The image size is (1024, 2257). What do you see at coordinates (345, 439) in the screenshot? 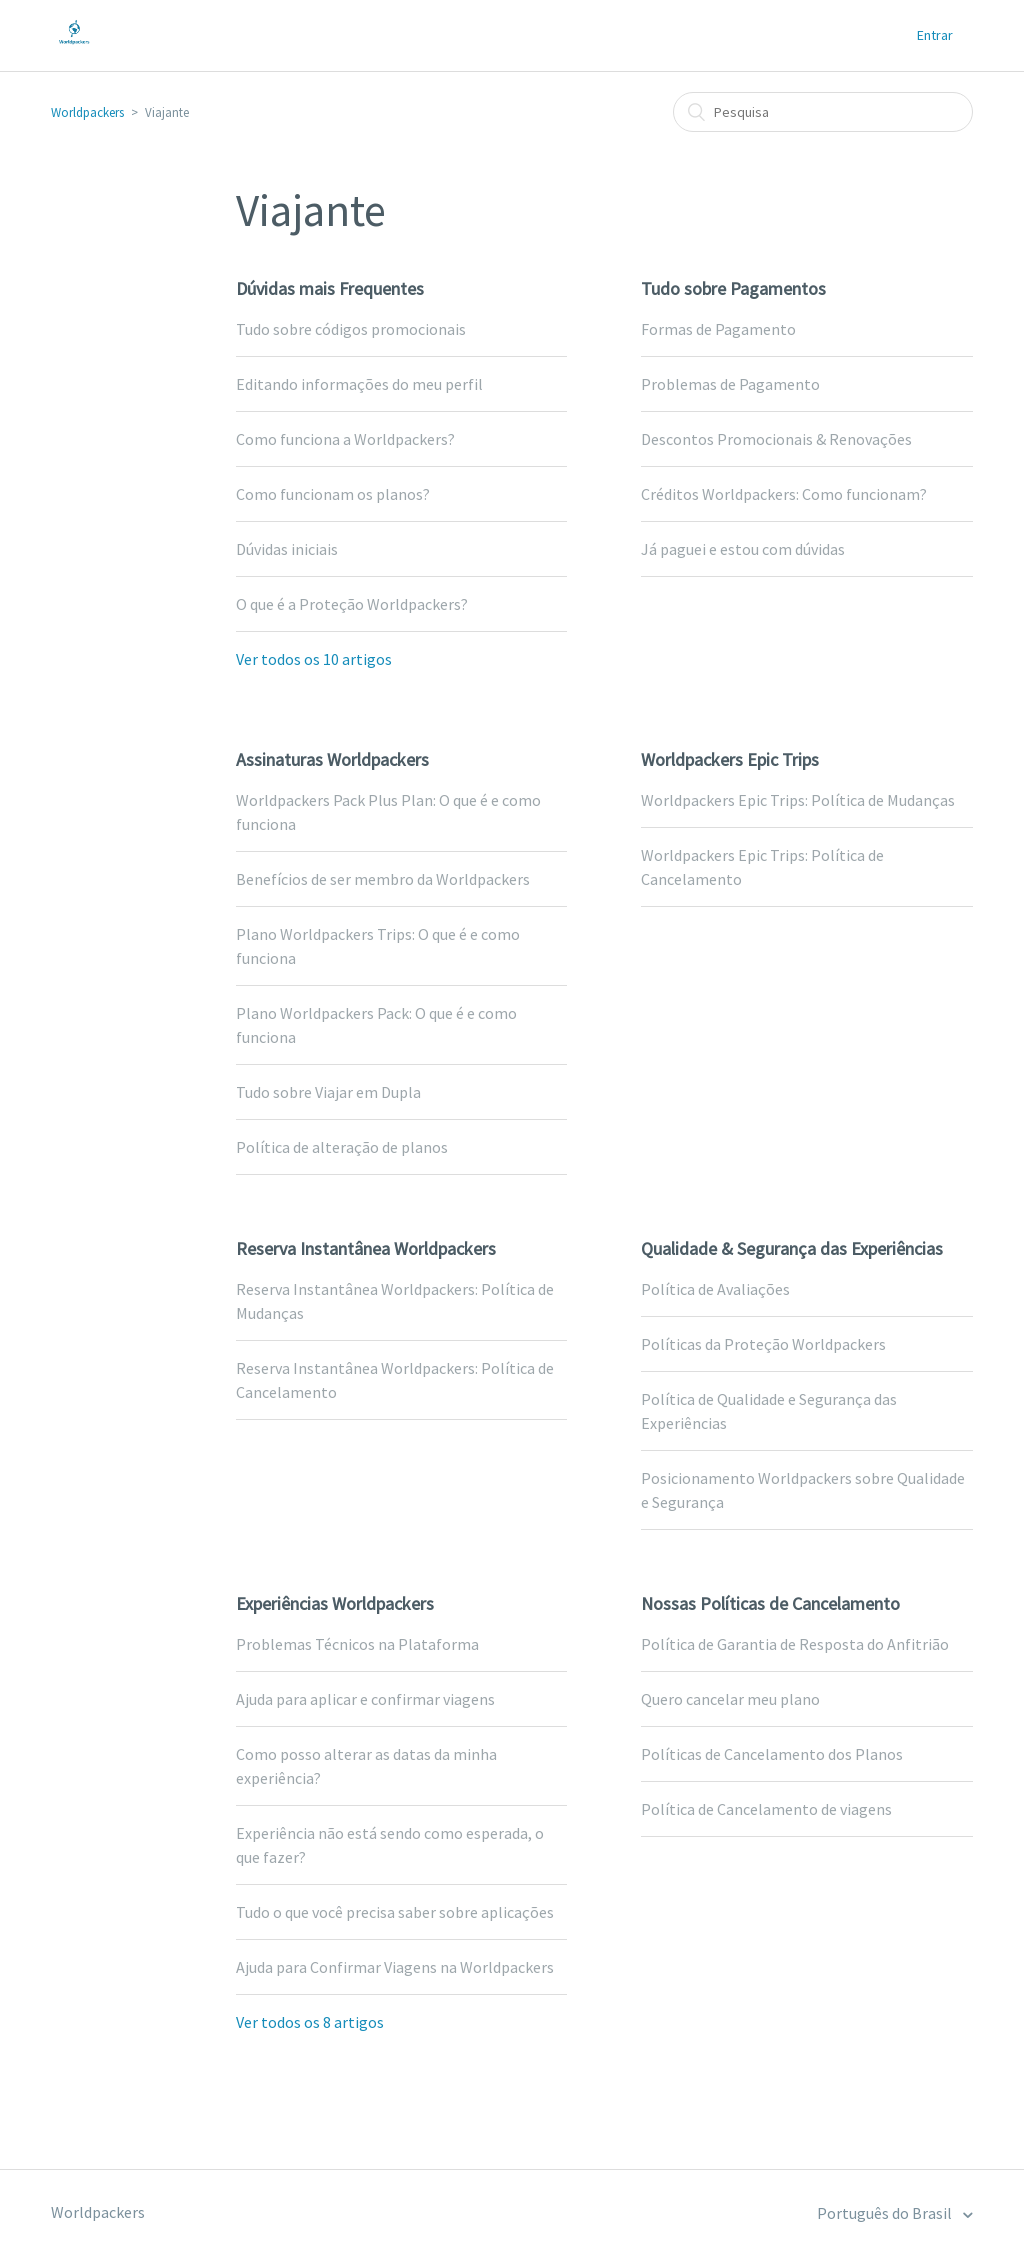
I see `Como funciona a Worldpackers?` at bounding box center [345, 439].